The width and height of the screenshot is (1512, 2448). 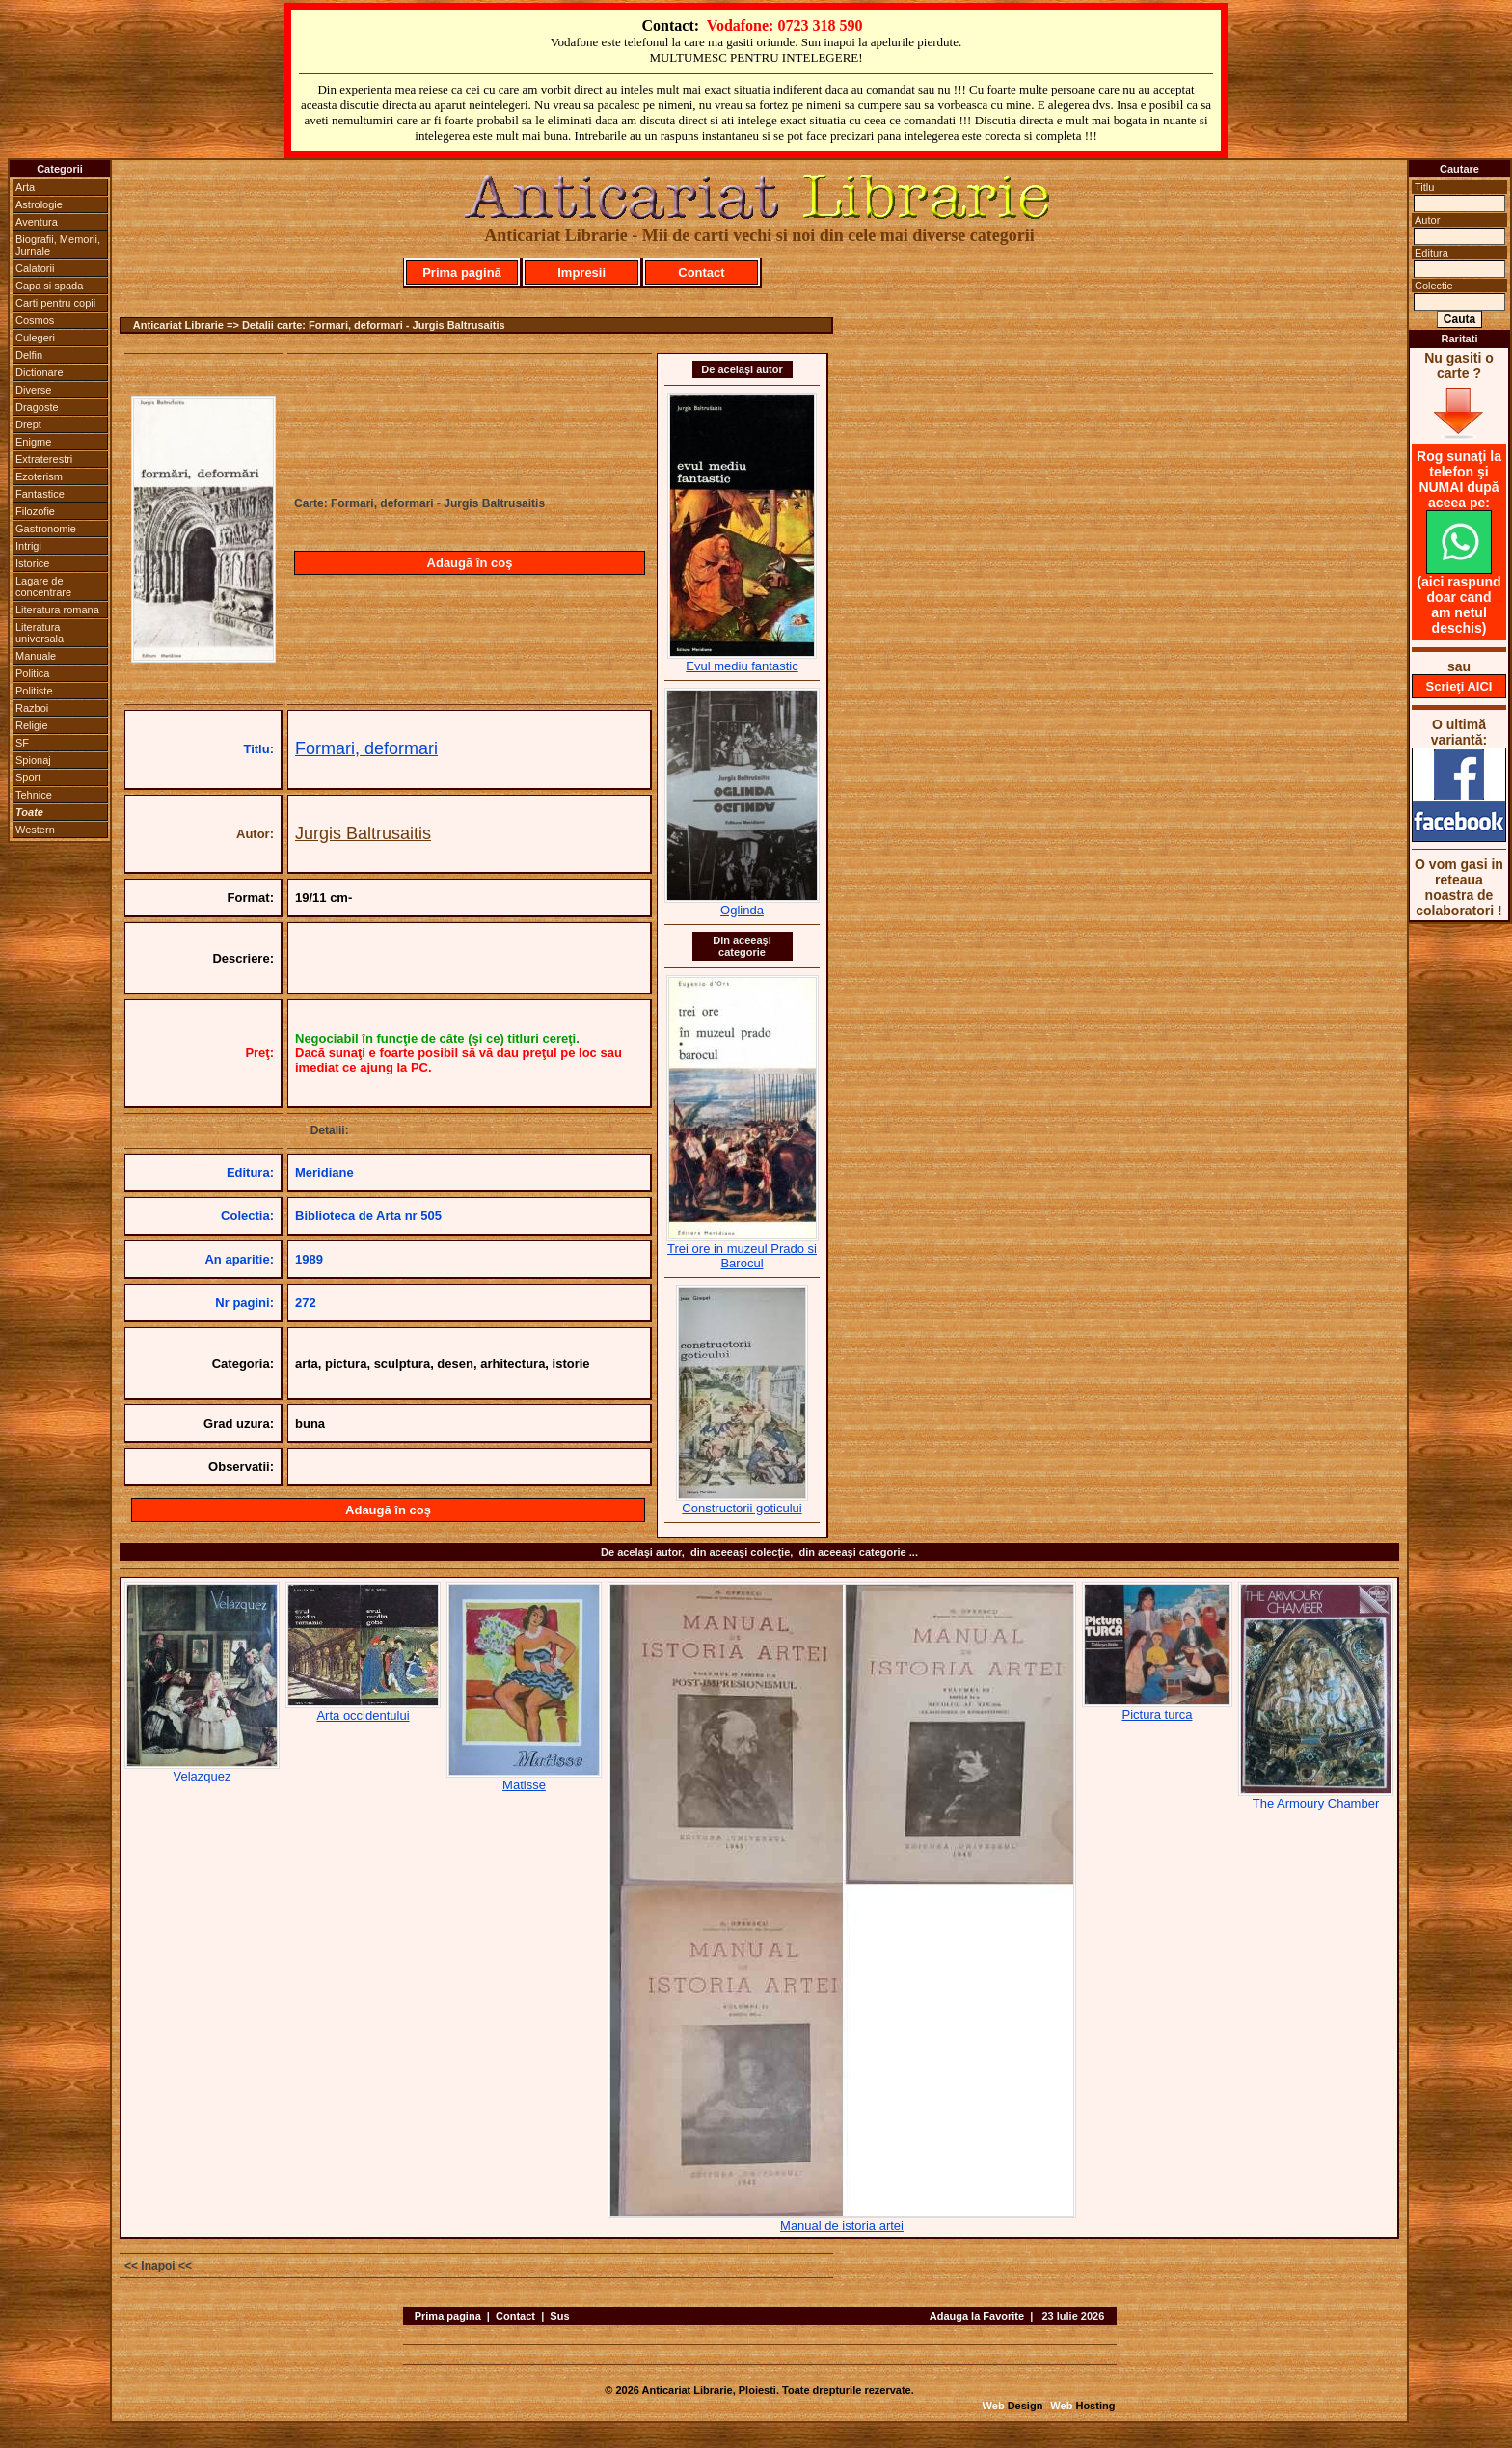 I want to click on Fantastice, so click(x=40, y=494).